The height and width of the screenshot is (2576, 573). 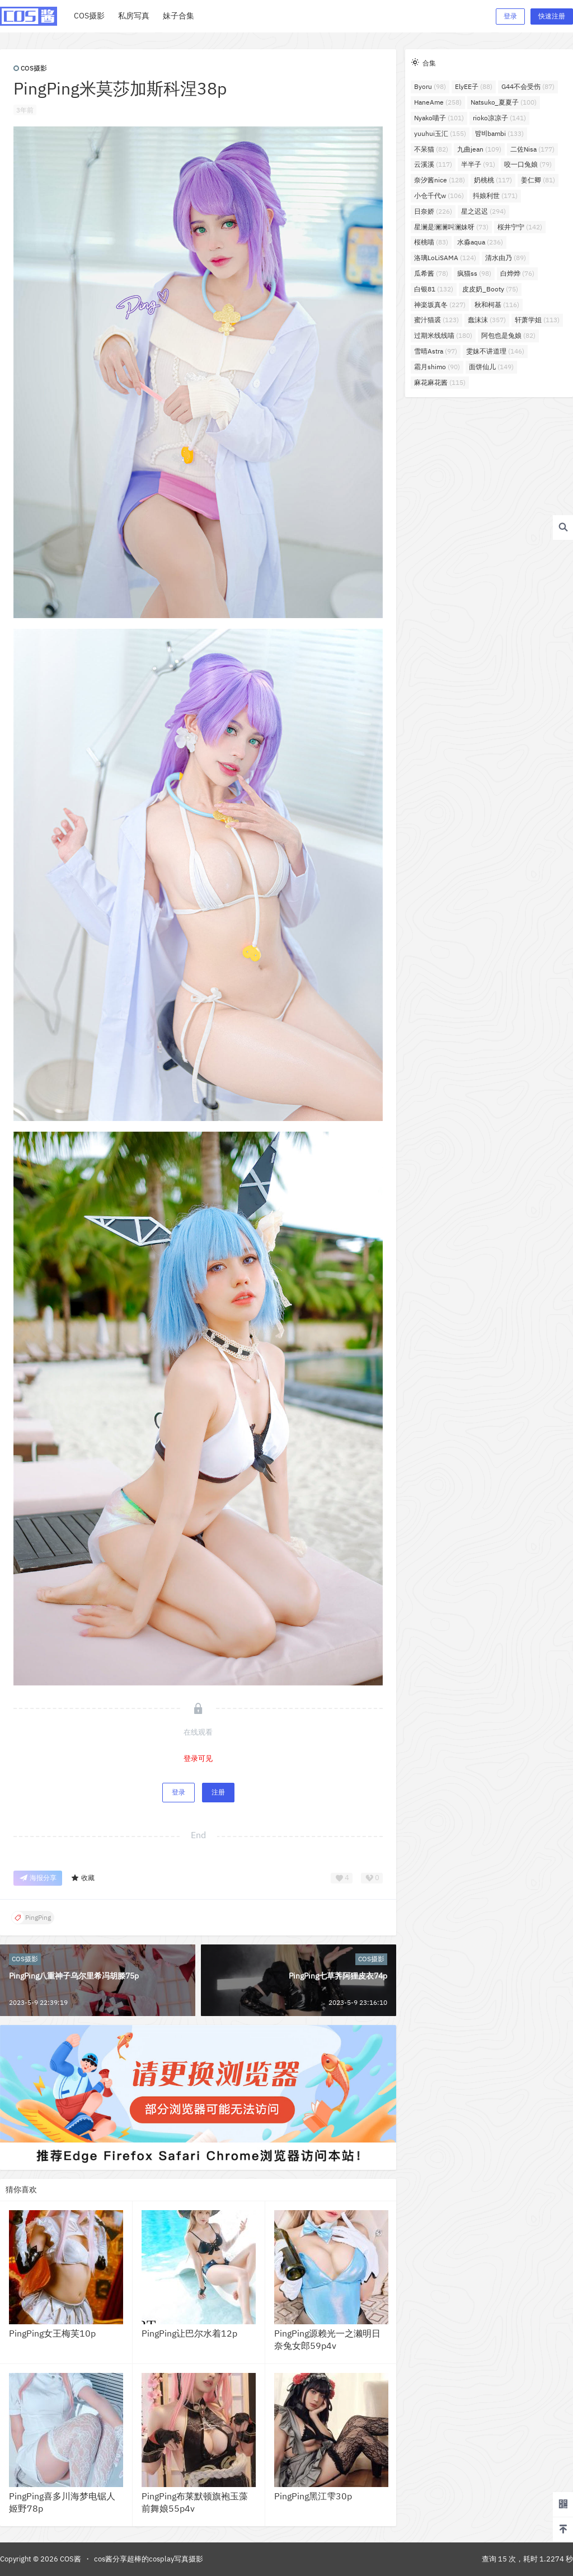 What do you see at coordinates (487, 319) in the screenshot?
I see `蠢沫沫 [蠢沫沫 (357个项目)]` at bounding box center [487, 319].